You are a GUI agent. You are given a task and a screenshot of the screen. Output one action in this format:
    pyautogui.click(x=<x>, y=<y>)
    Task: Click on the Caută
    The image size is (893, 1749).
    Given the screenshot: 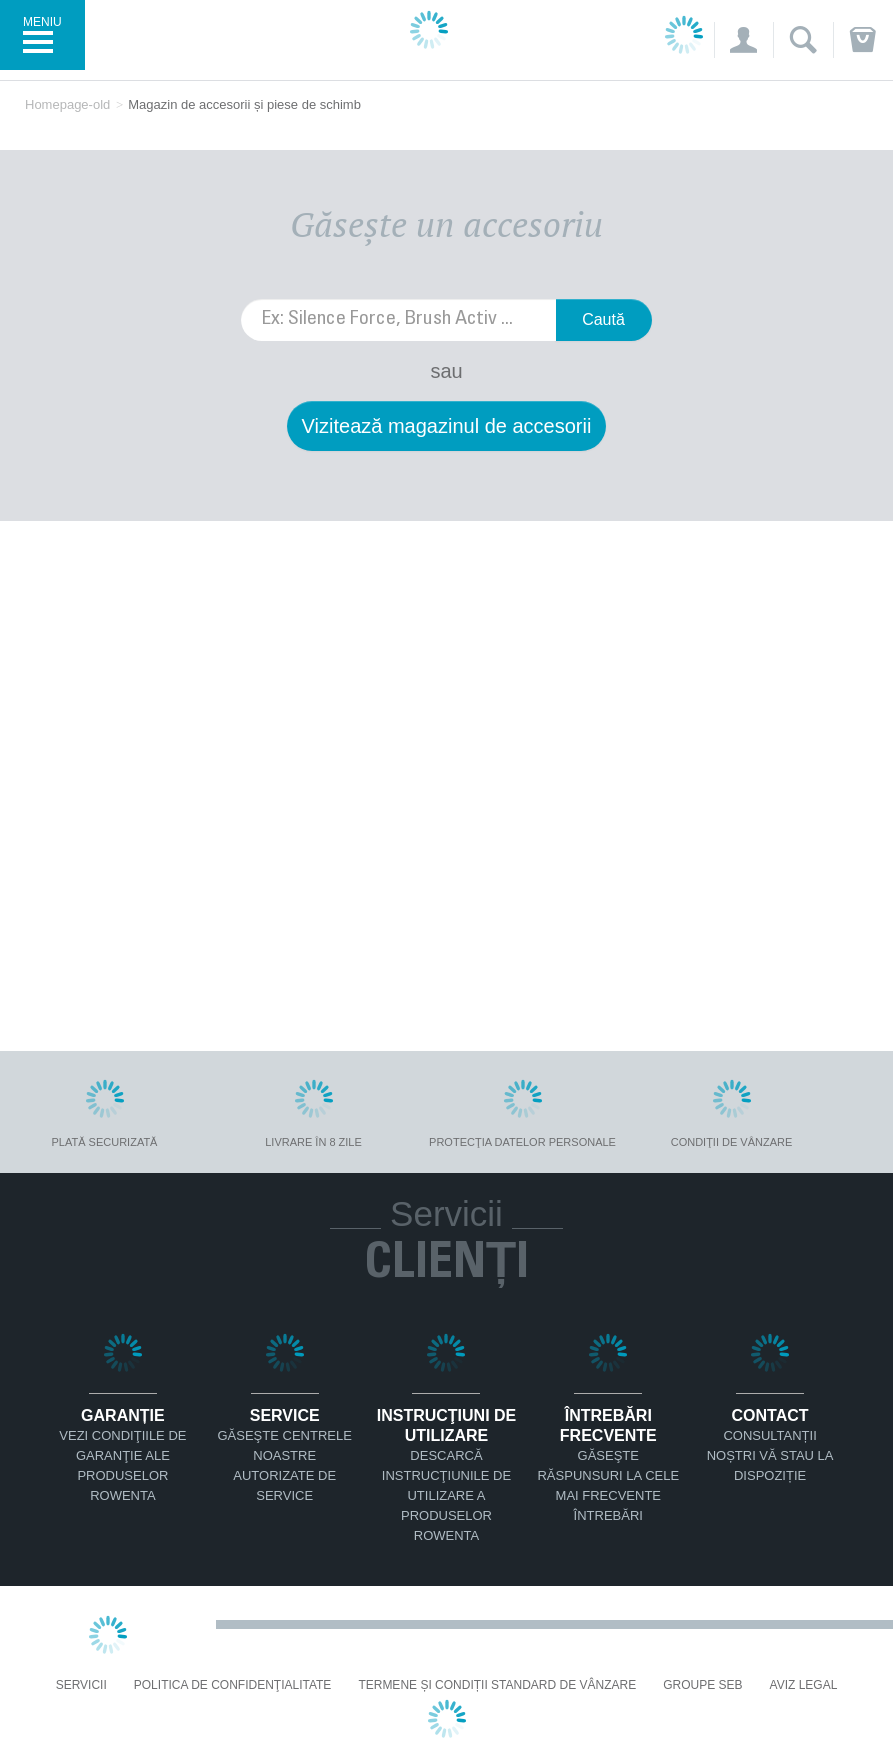 What is the action you would take?
    pyautogui.click(x=603, y=319)
    